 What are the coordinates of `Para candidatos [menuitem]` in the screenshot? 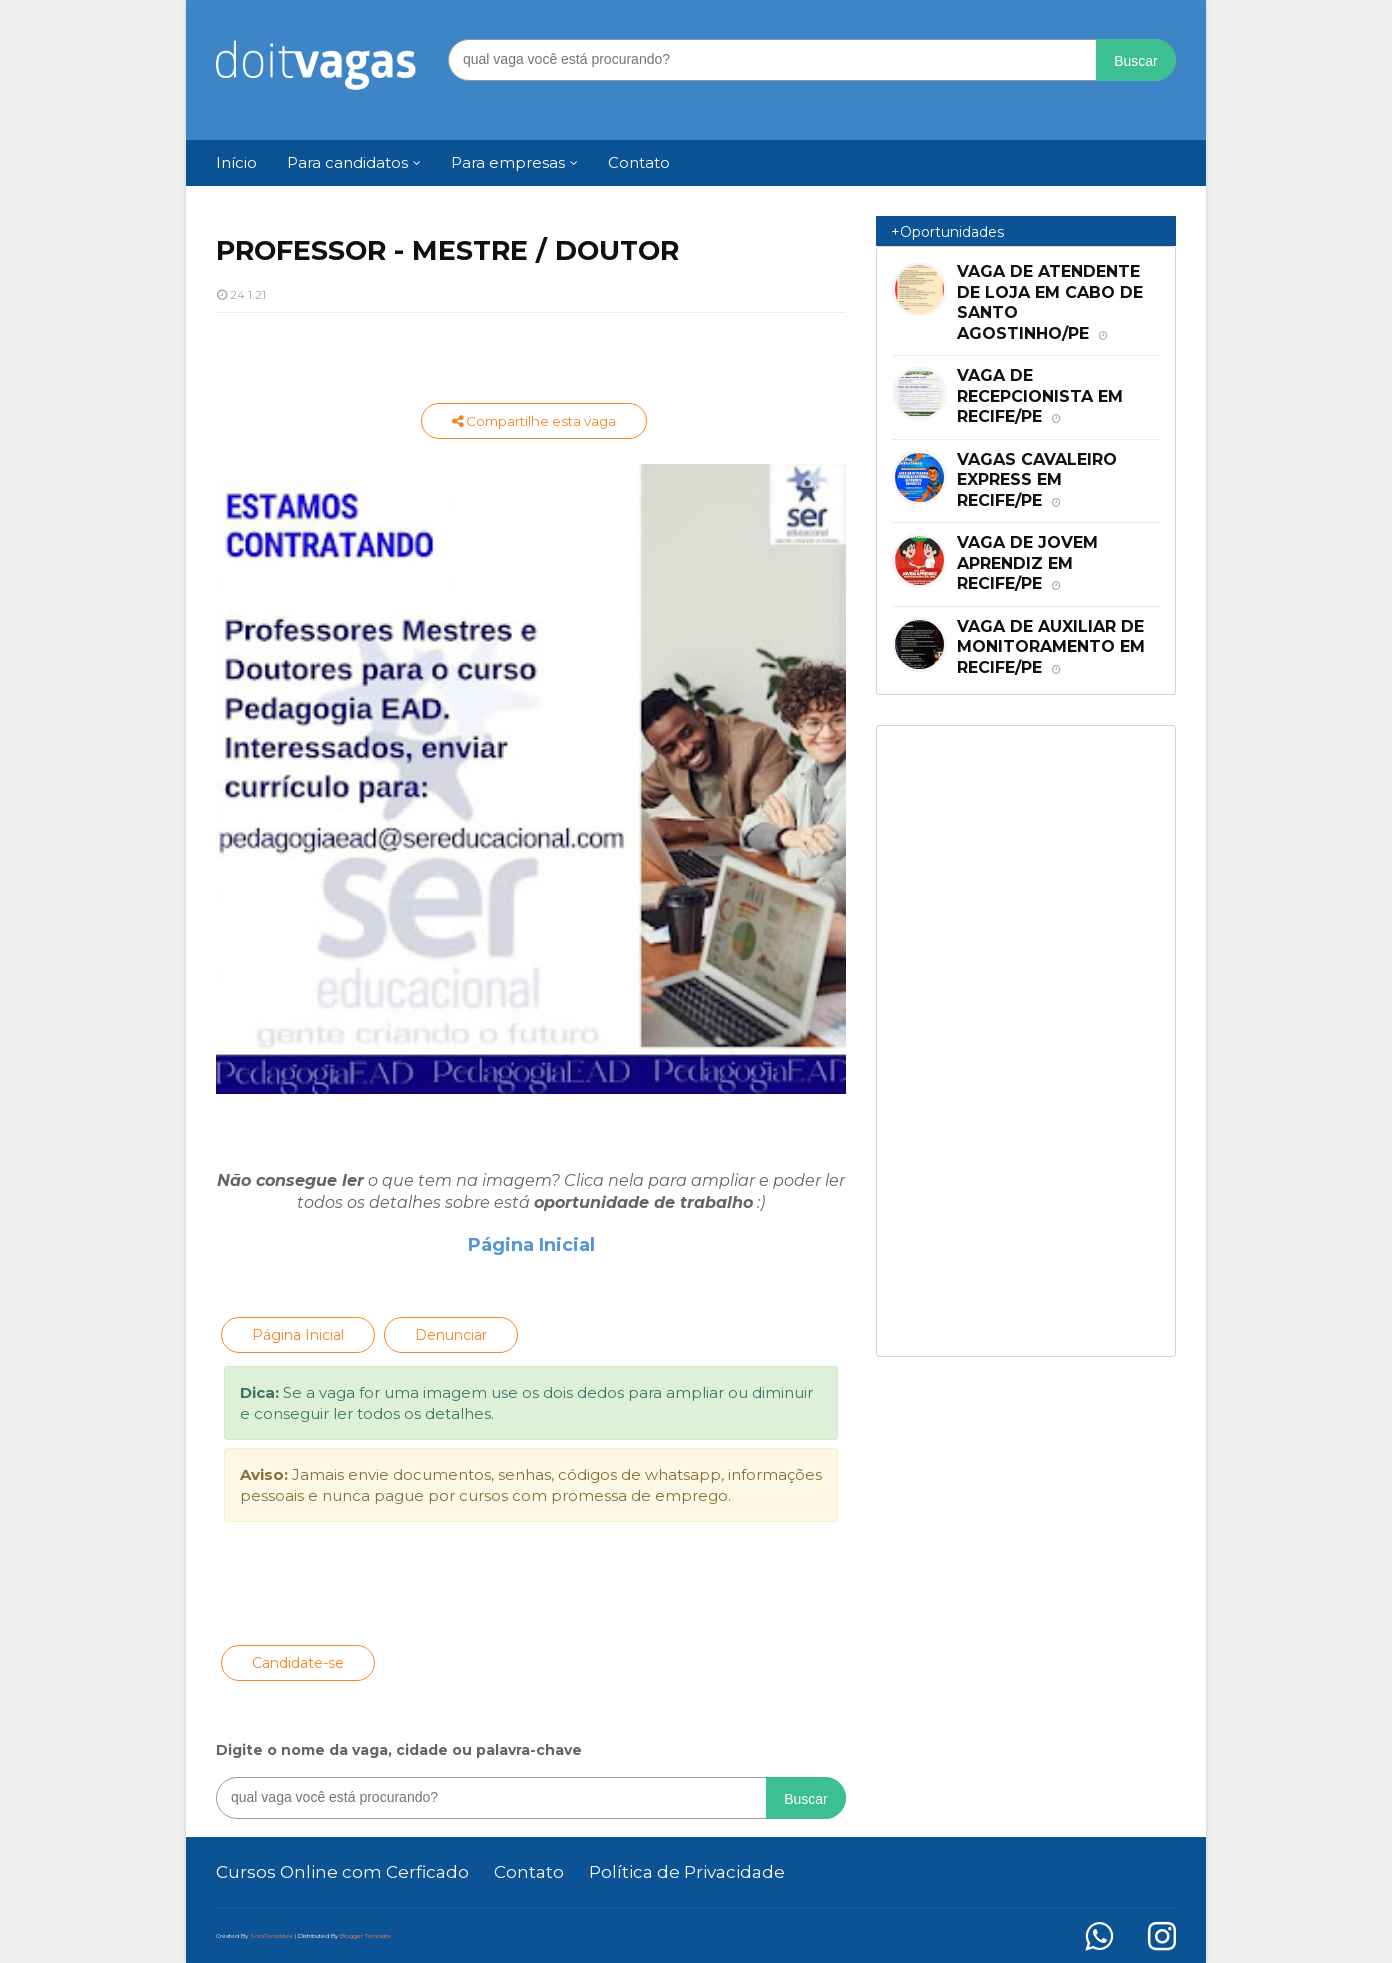 It's located at (347, 162).